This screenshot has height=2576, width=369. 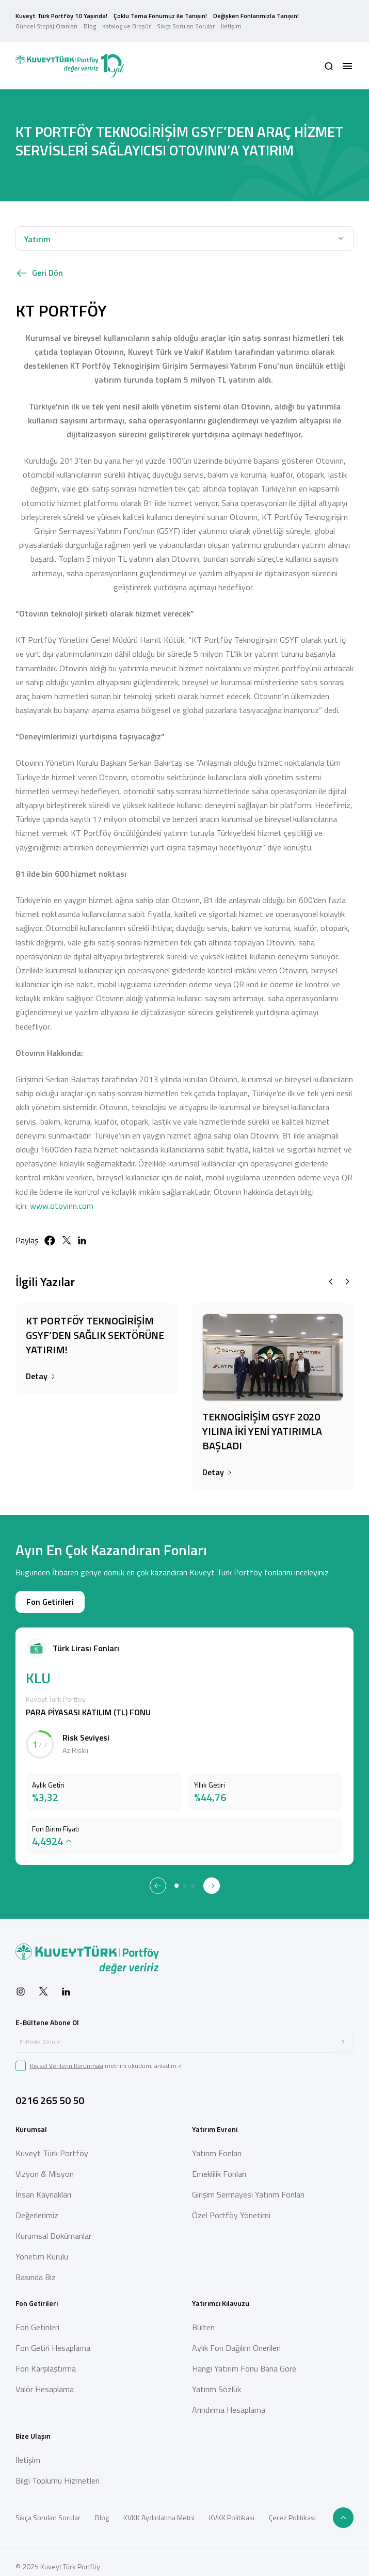 I want to click on Çerez Politikası, so click(x=292, y=2509).